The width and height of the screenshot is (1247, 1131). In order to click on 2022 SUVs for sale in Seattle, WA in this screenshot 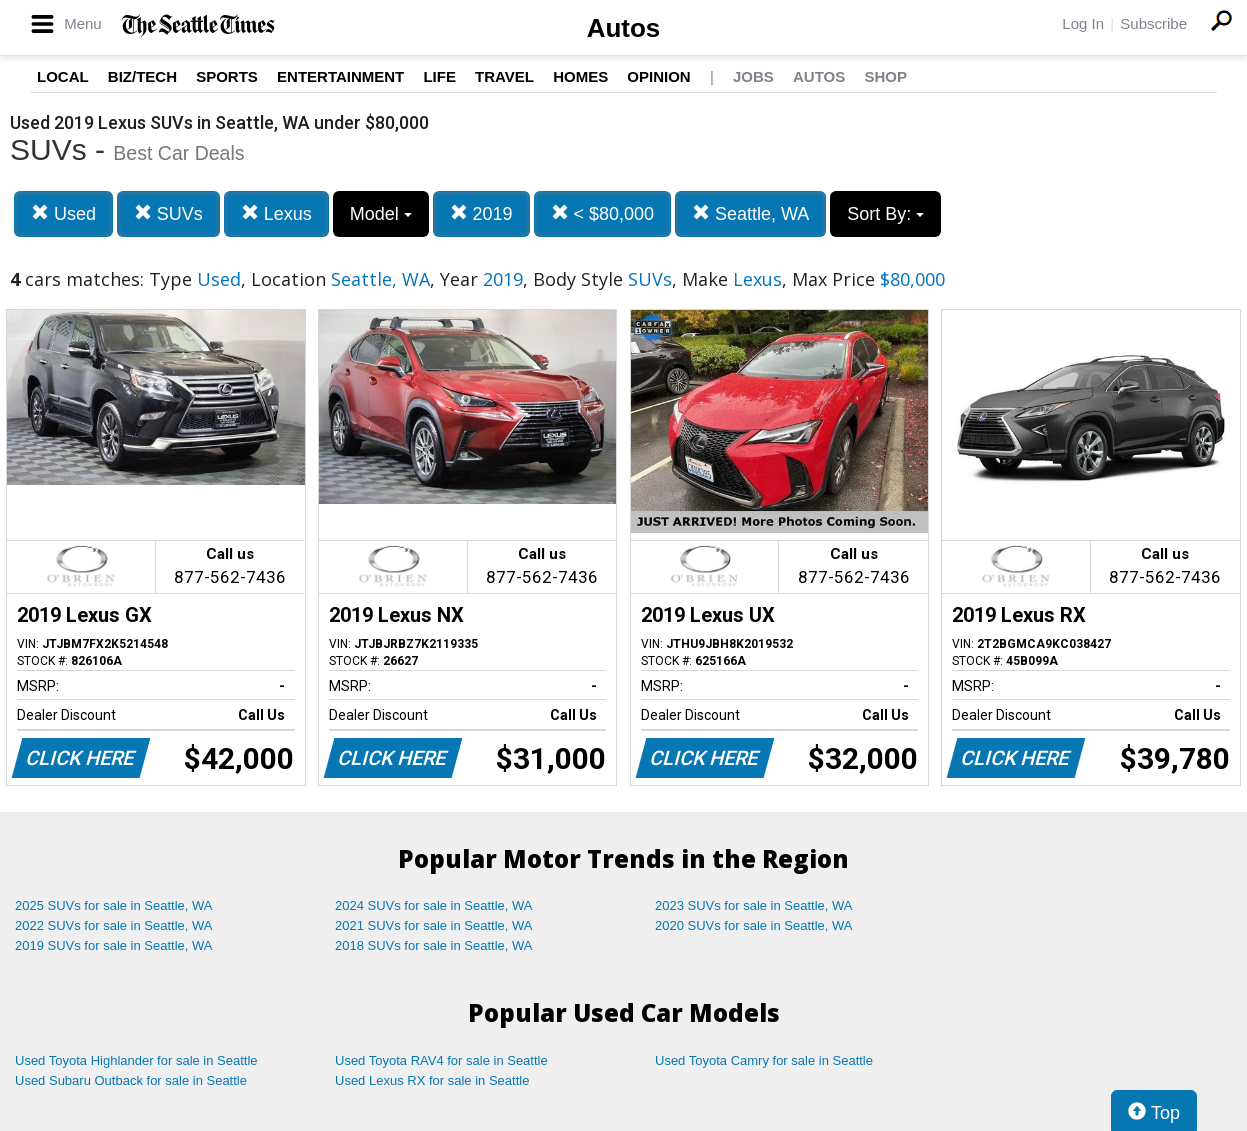, I will do `click(114, 925)`.